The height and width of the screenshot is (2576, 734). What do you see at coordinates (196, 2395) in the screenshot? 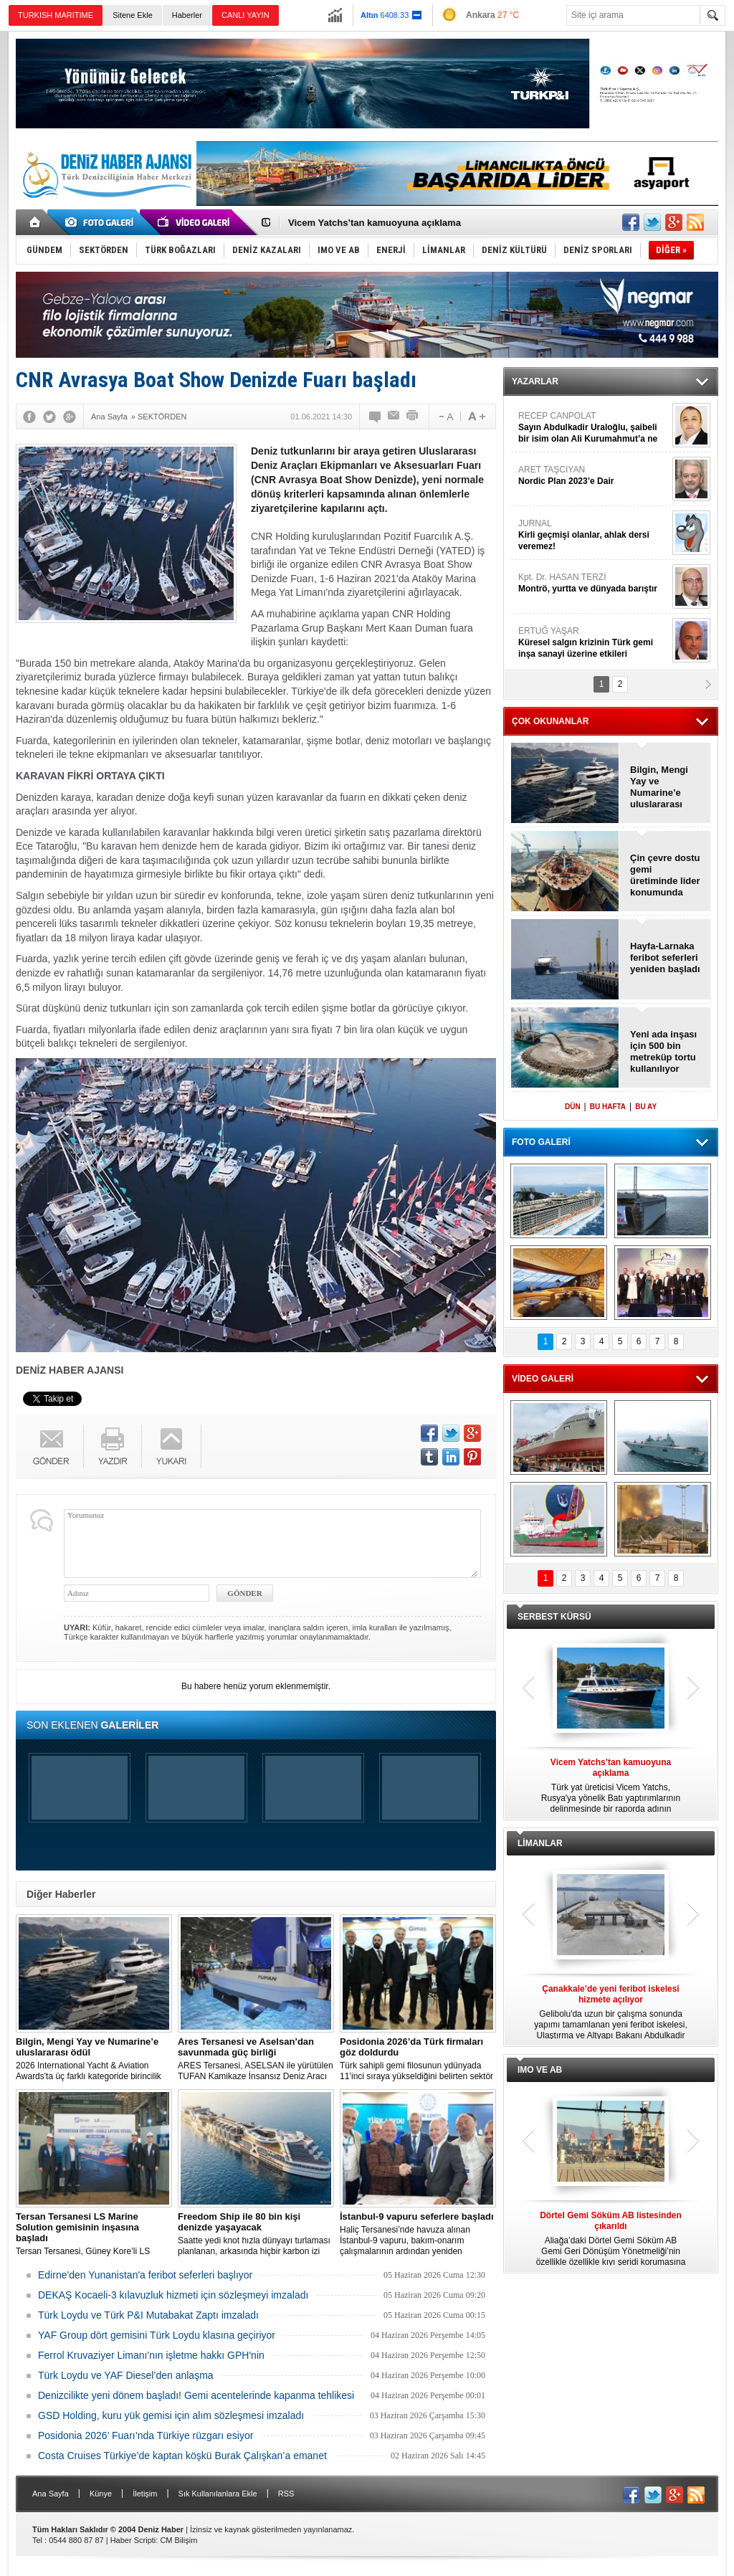
I see `Denizcilikte yeni dönem başladı! Gemi acentelerinde kapanma tehlikesi` at bounding box center [196, 2395].